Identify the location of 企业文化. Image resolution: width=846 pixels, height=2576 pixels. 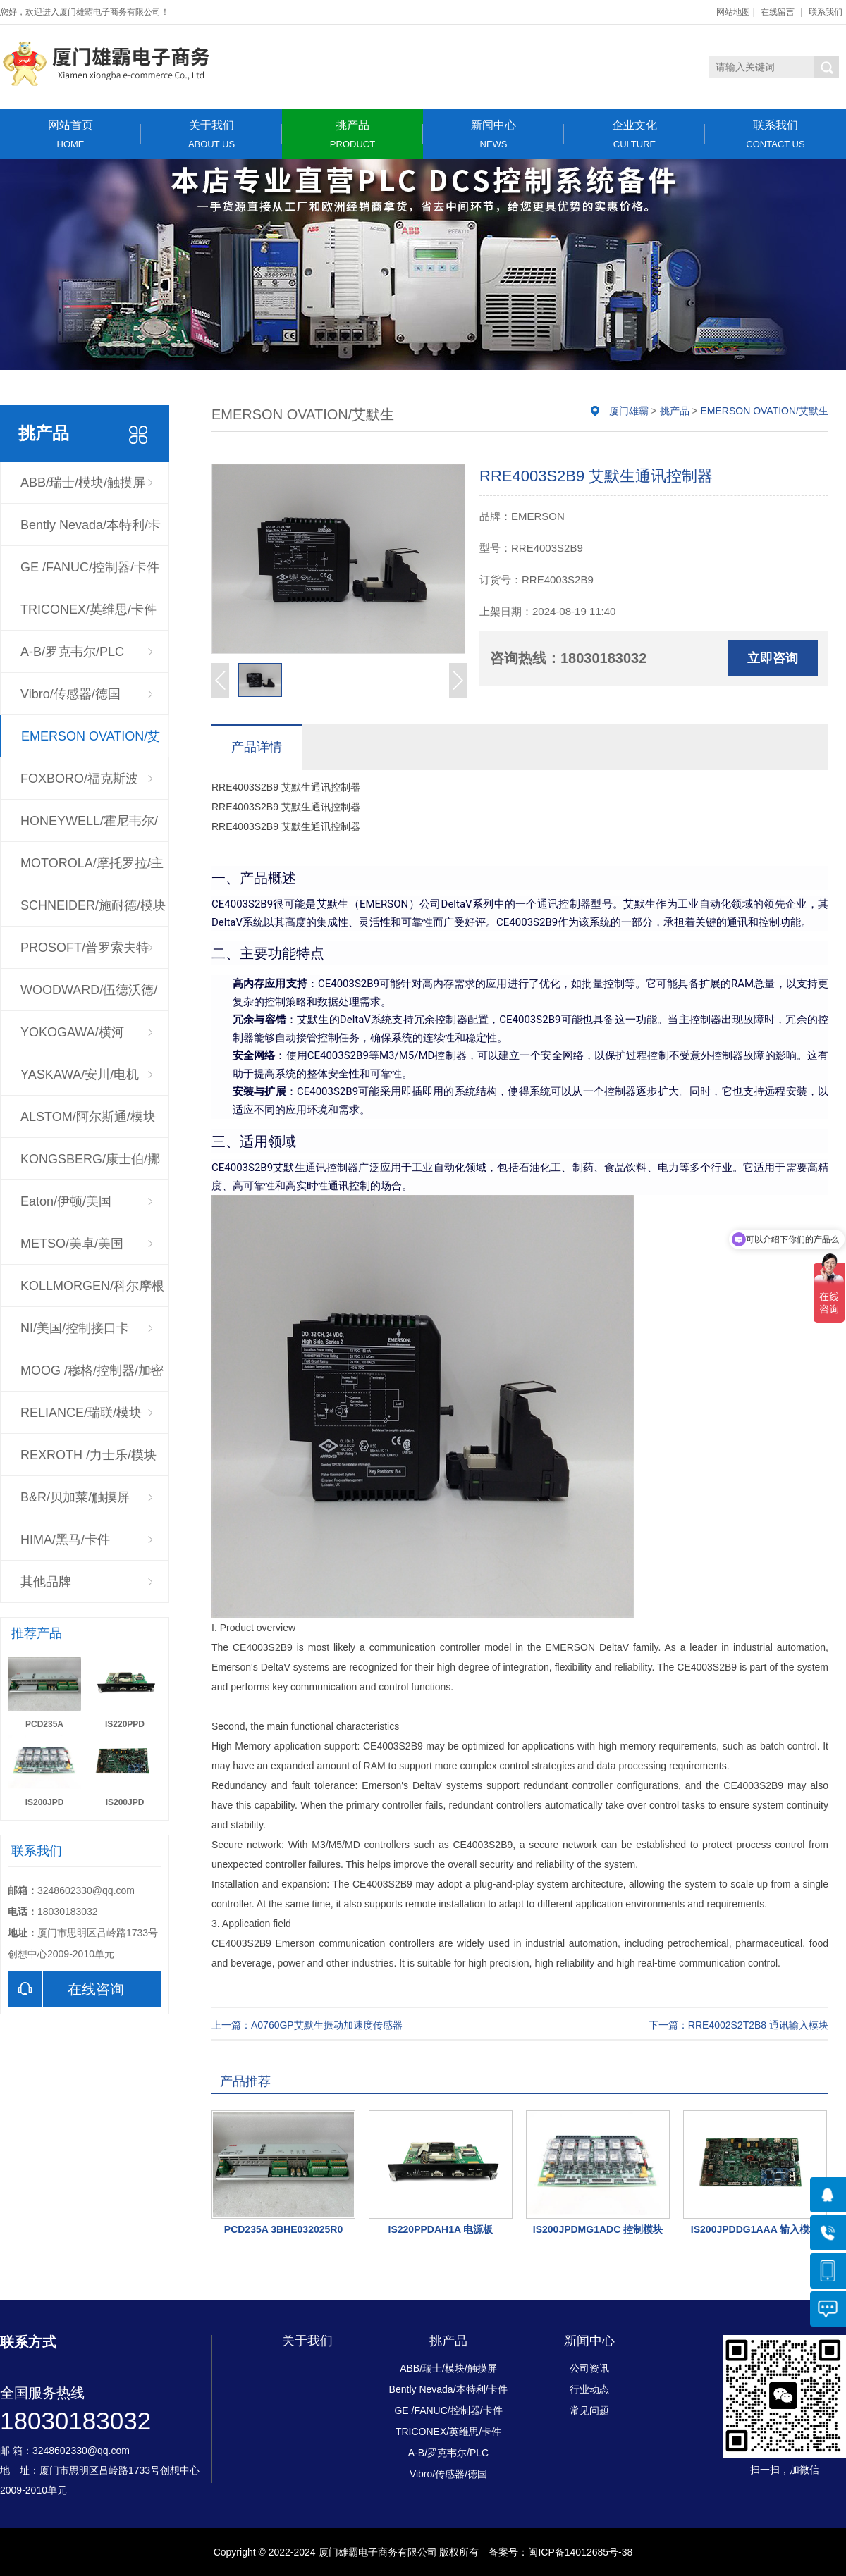
(634, 134).